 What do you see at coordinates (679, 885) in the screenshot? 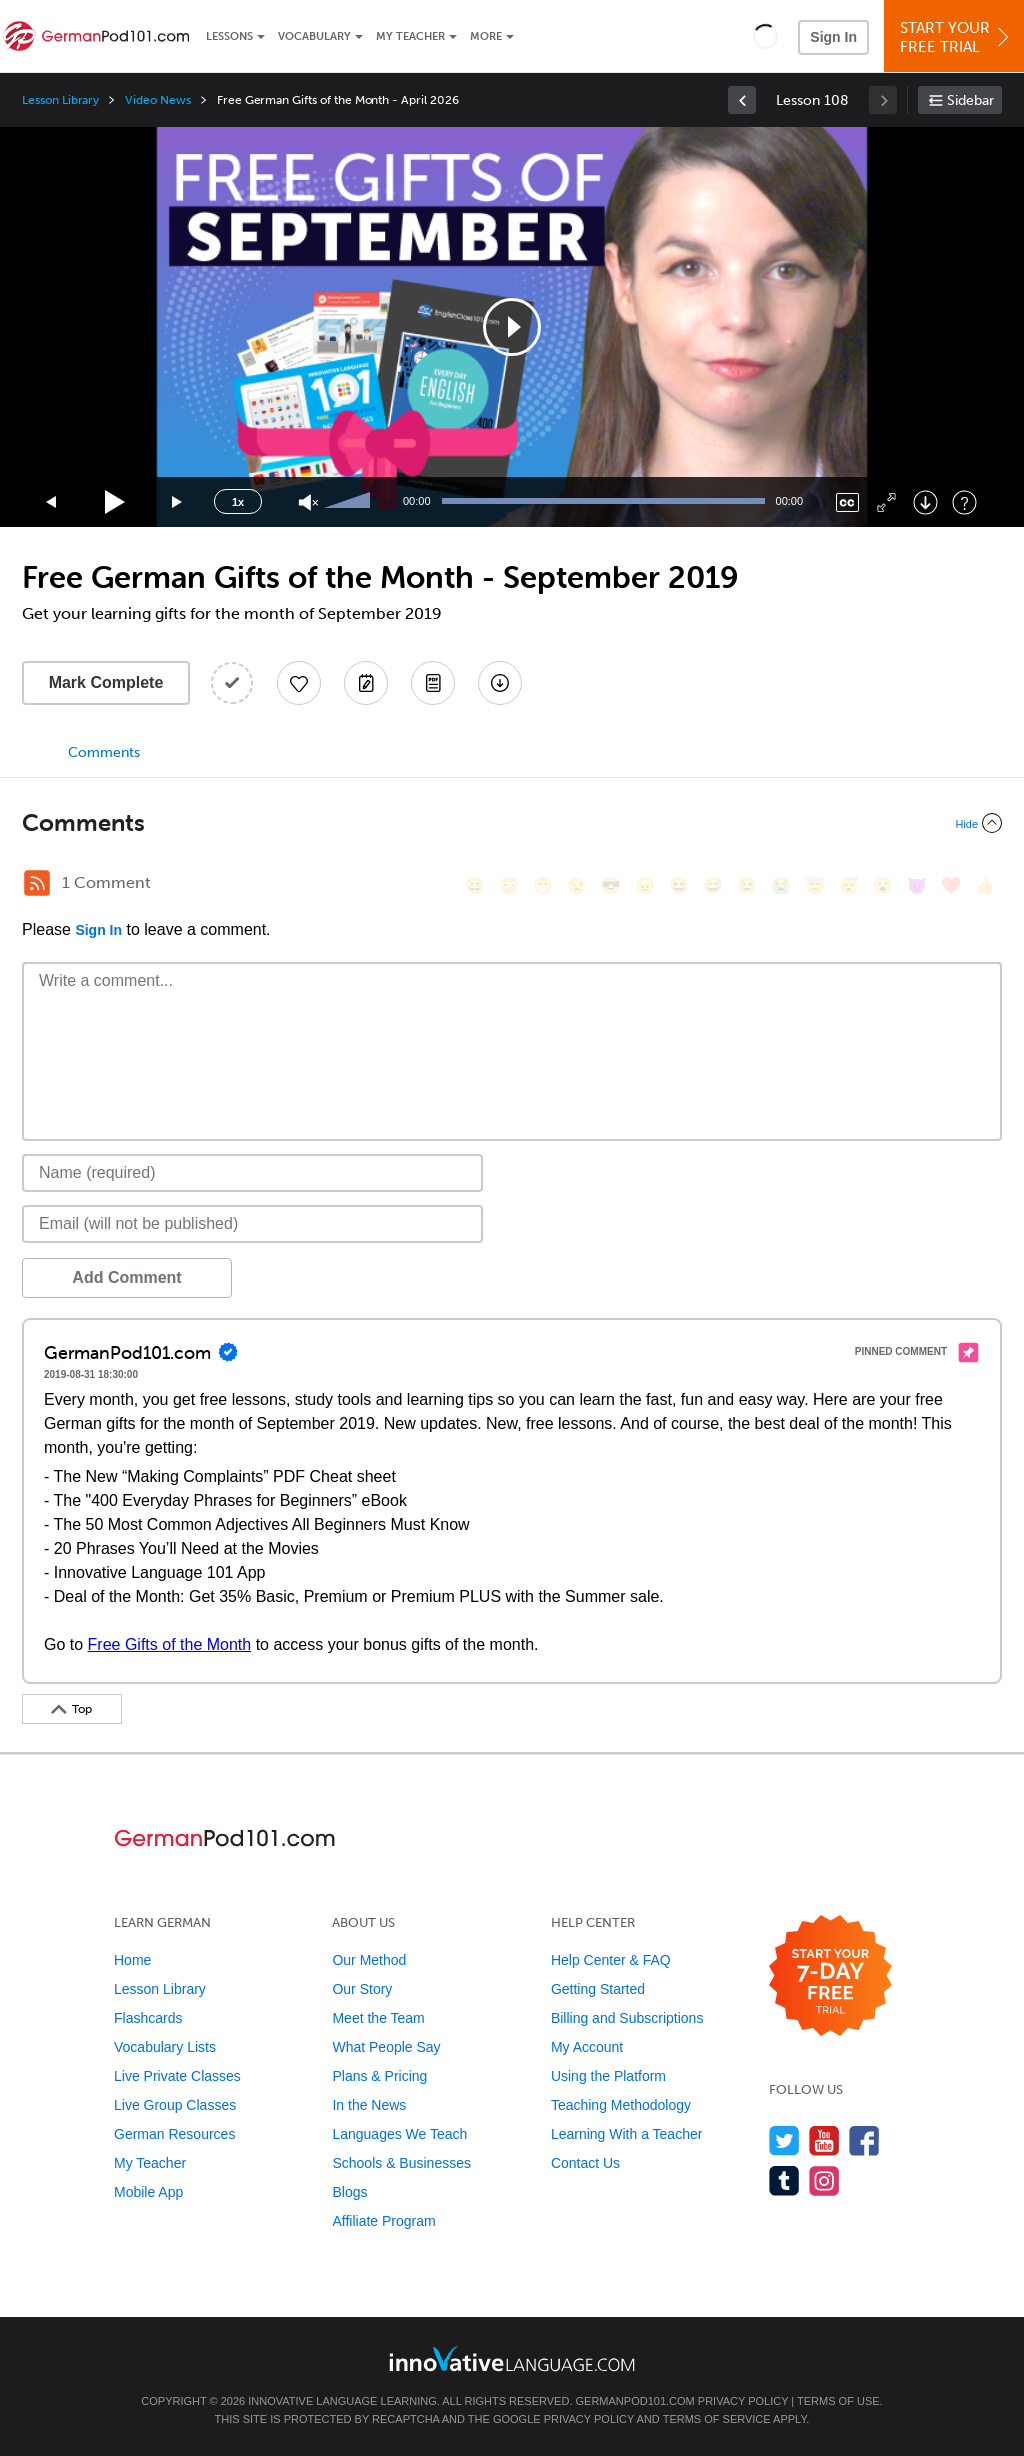
I see `[😆, laughing, satisfied]` at bounding box center [679, 885].